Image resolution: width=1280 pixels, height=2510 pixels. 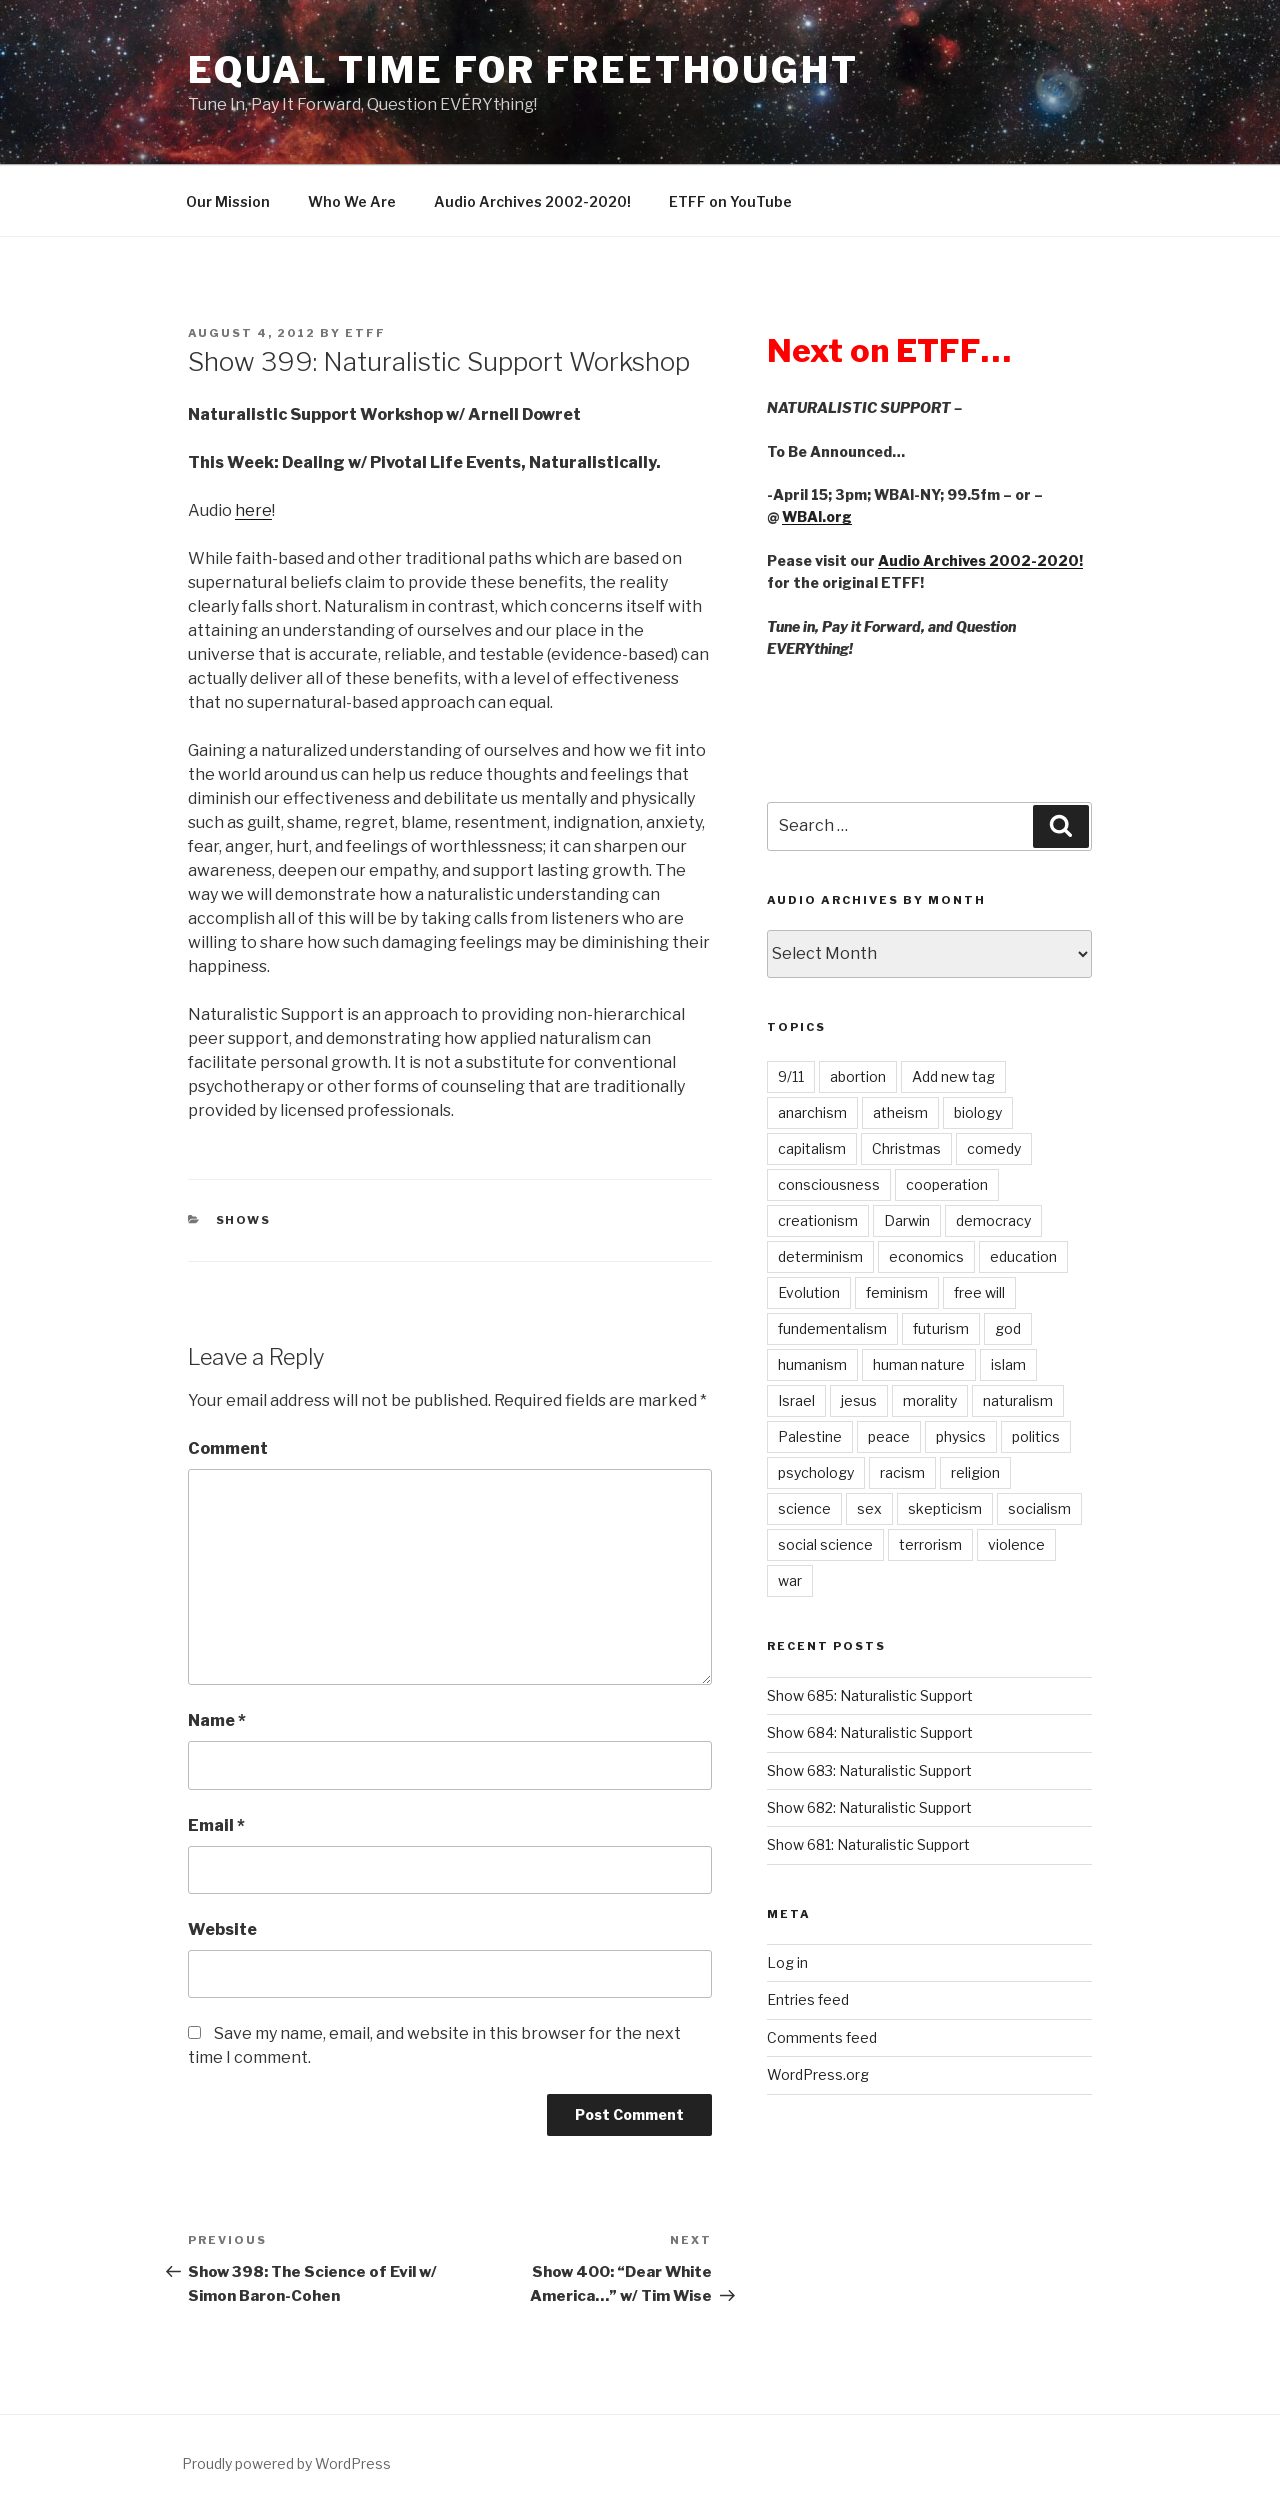 What do you see at coordinates (812, 1112) in the screenshot?
I see `anarchism` at bounding box center [812, 1112].